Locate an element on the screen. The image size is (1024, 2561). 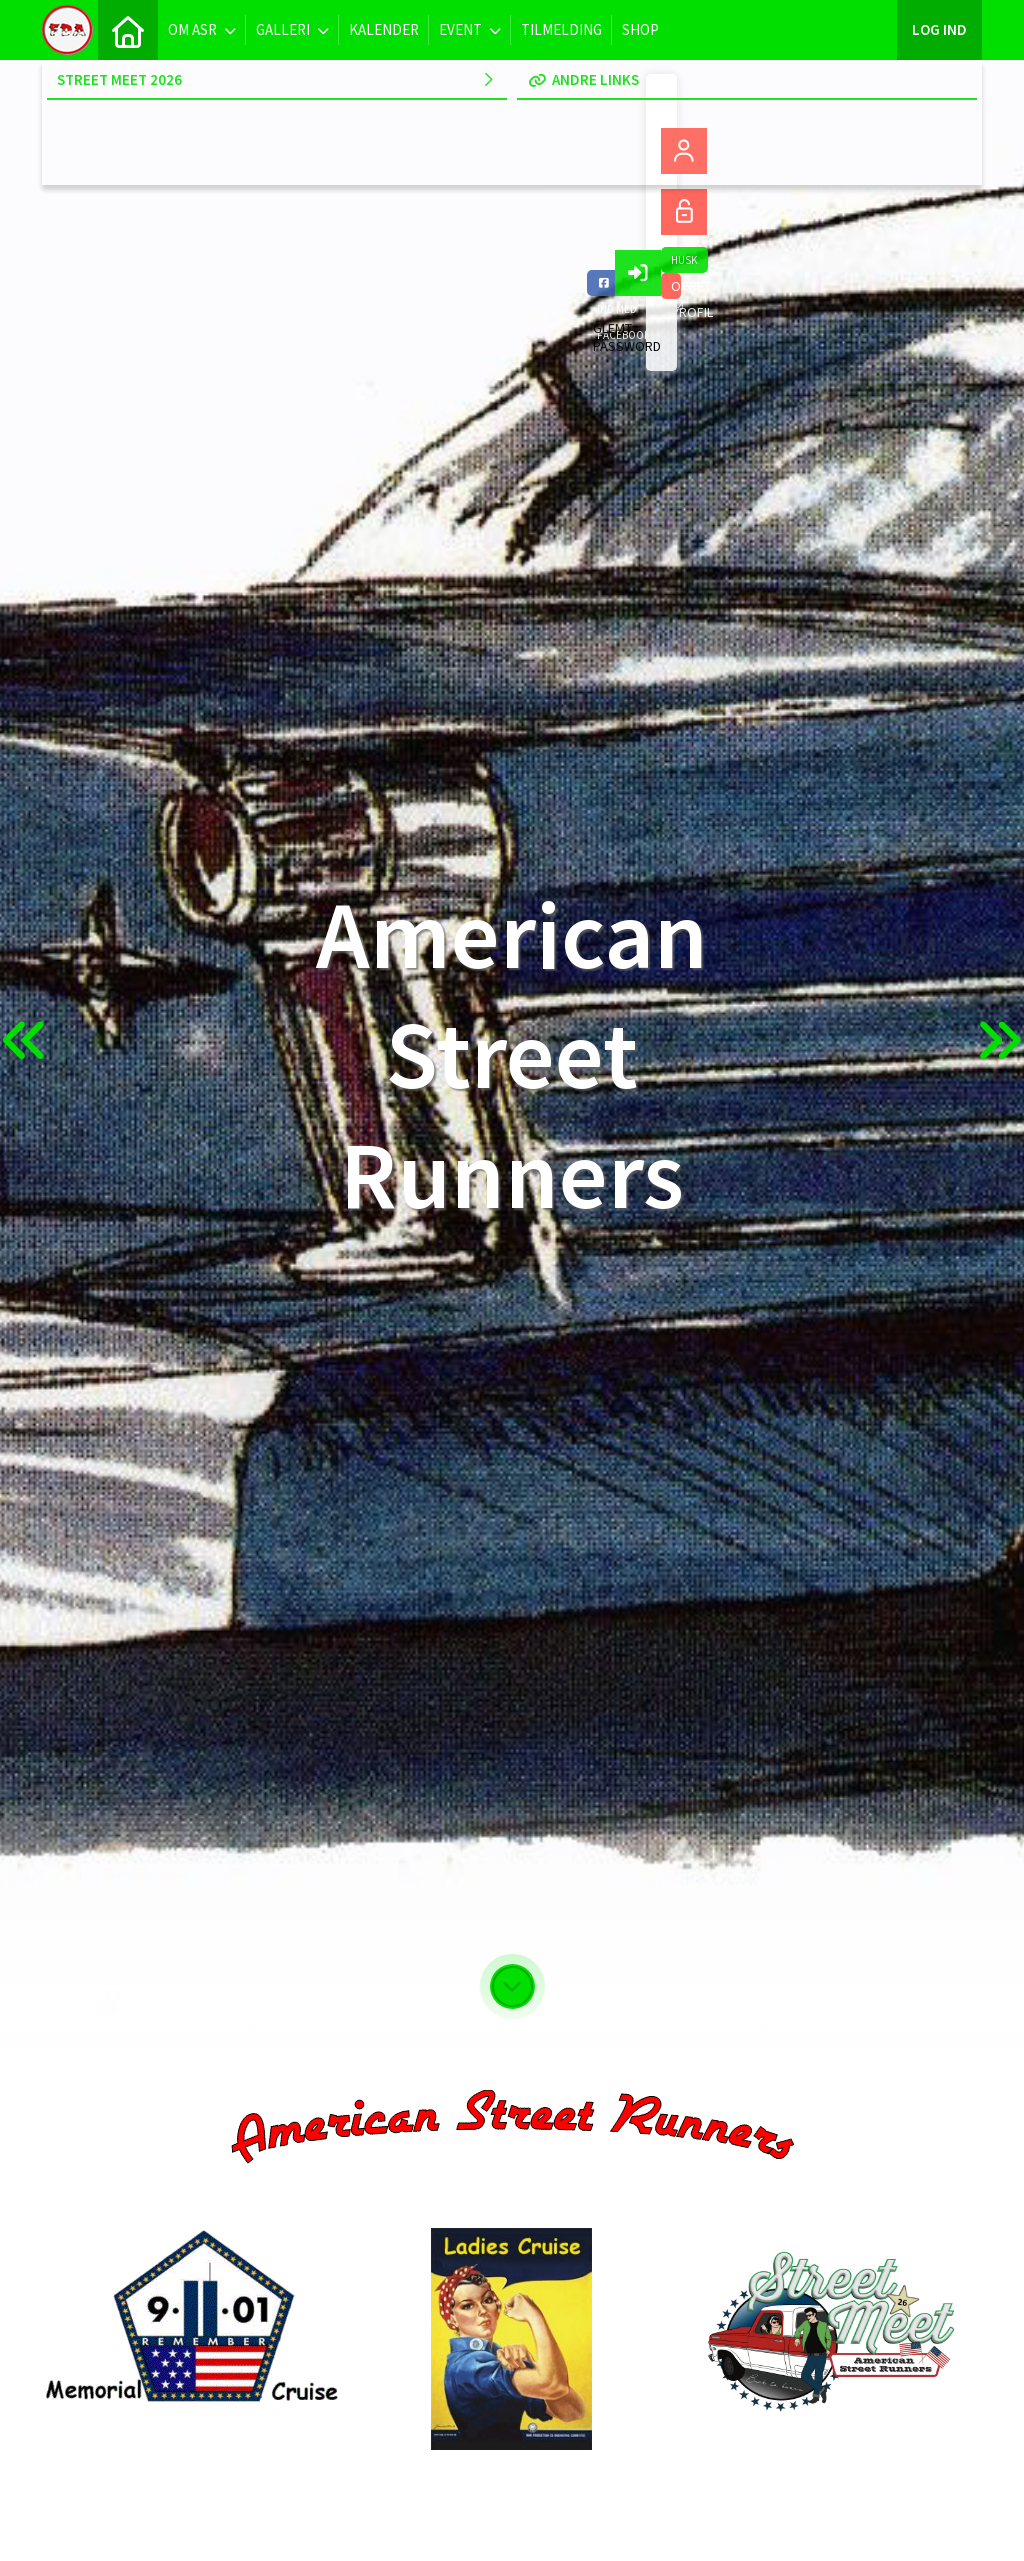
Log ind is located at coordinates (939, 29).